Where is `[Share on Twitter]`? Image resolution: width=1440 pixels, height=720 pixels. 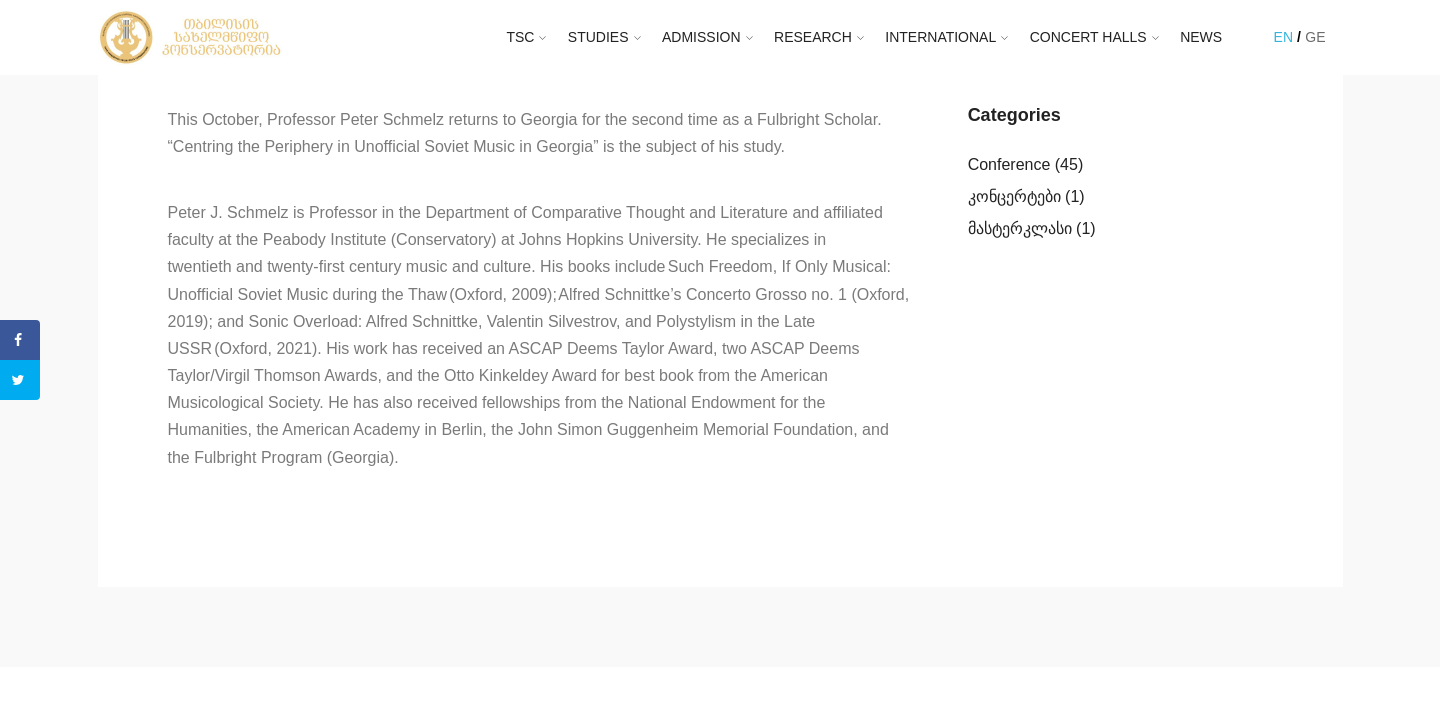 [Share on Twitter] is located at coordinates (20, 380).